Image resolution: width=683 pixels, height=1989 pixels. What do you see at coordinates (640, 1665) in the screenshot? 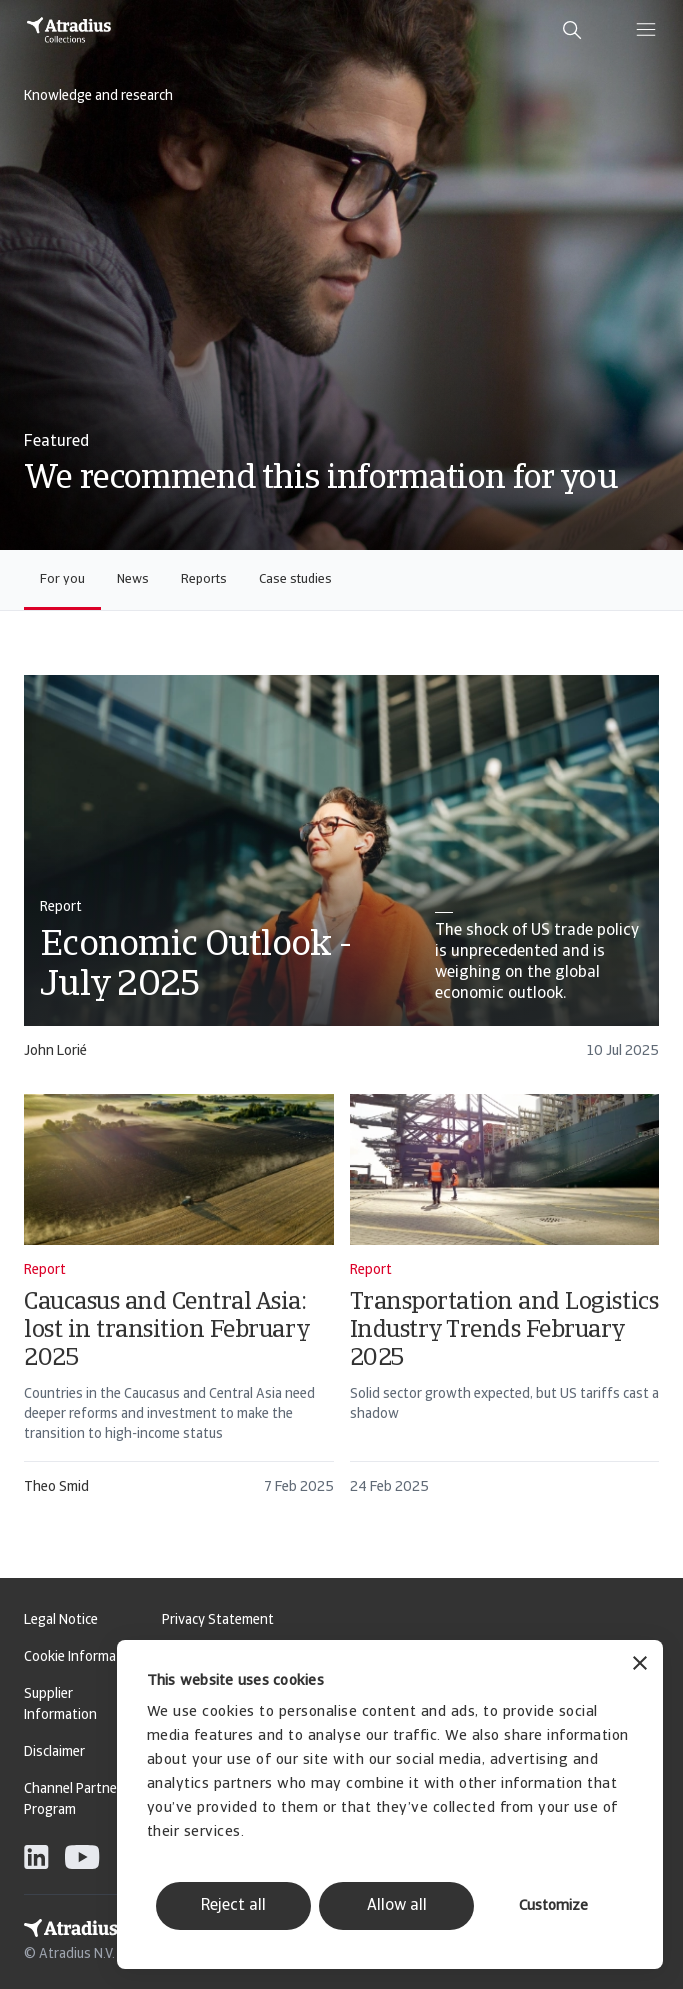
I see `[Close banner]` at bounding box center [640, 1665].